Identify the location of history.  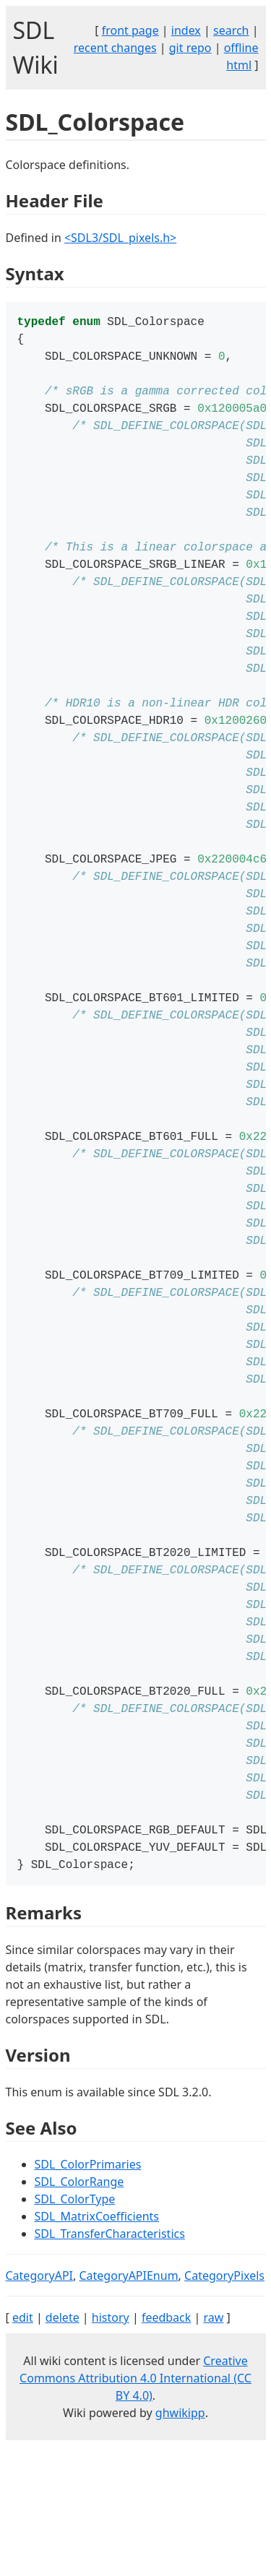
(110, 2447).